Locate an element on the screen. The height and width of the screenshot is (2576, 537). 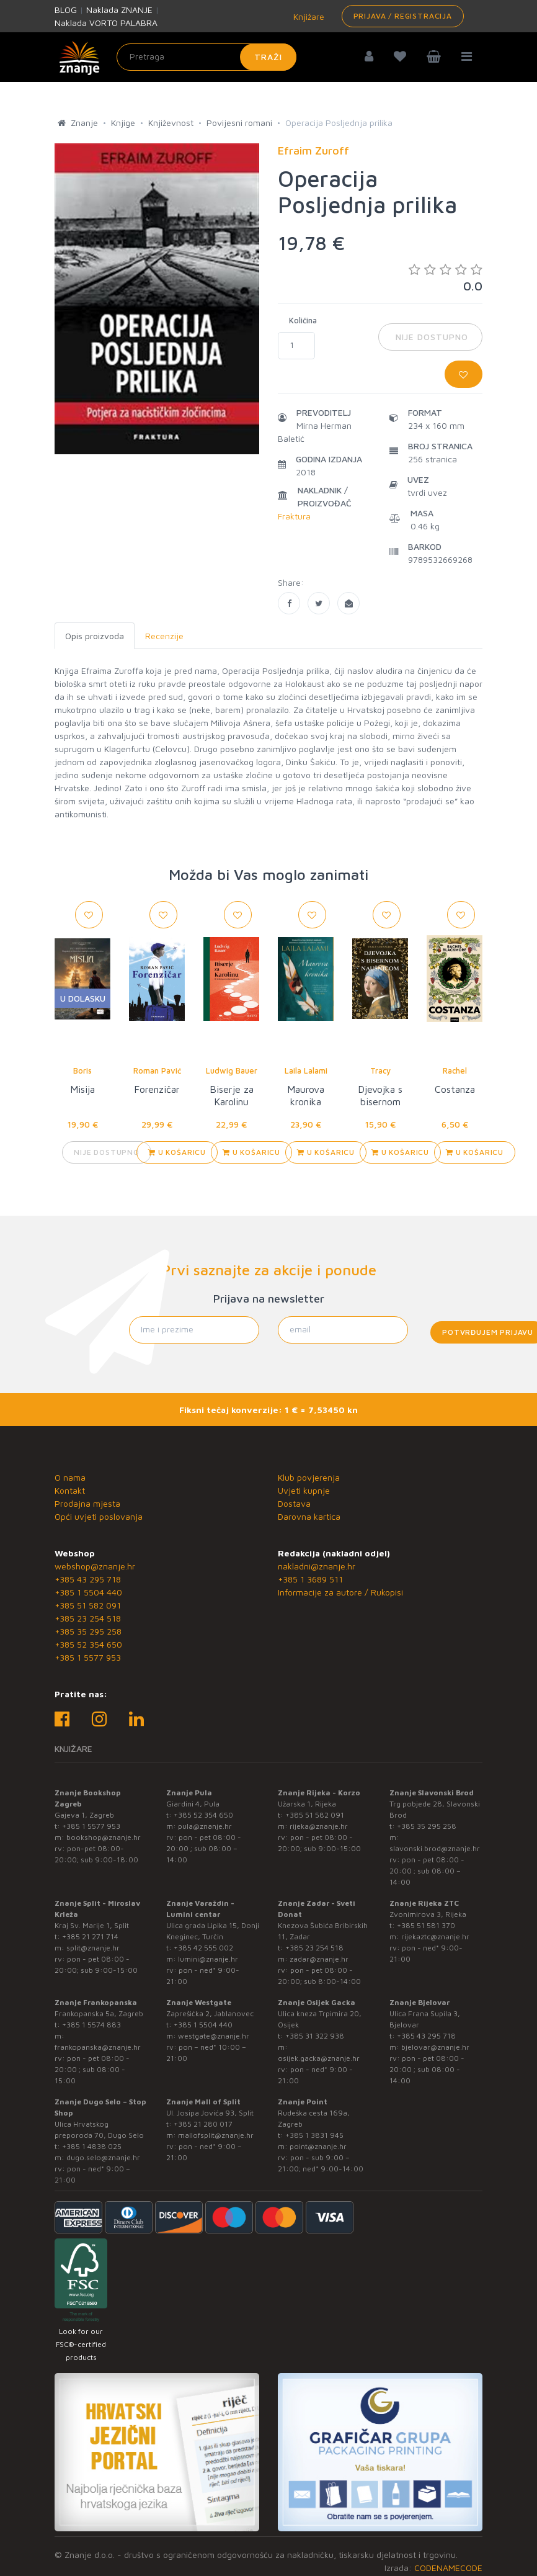
Ludwig Bauer is located at coordinates (231, 1070).